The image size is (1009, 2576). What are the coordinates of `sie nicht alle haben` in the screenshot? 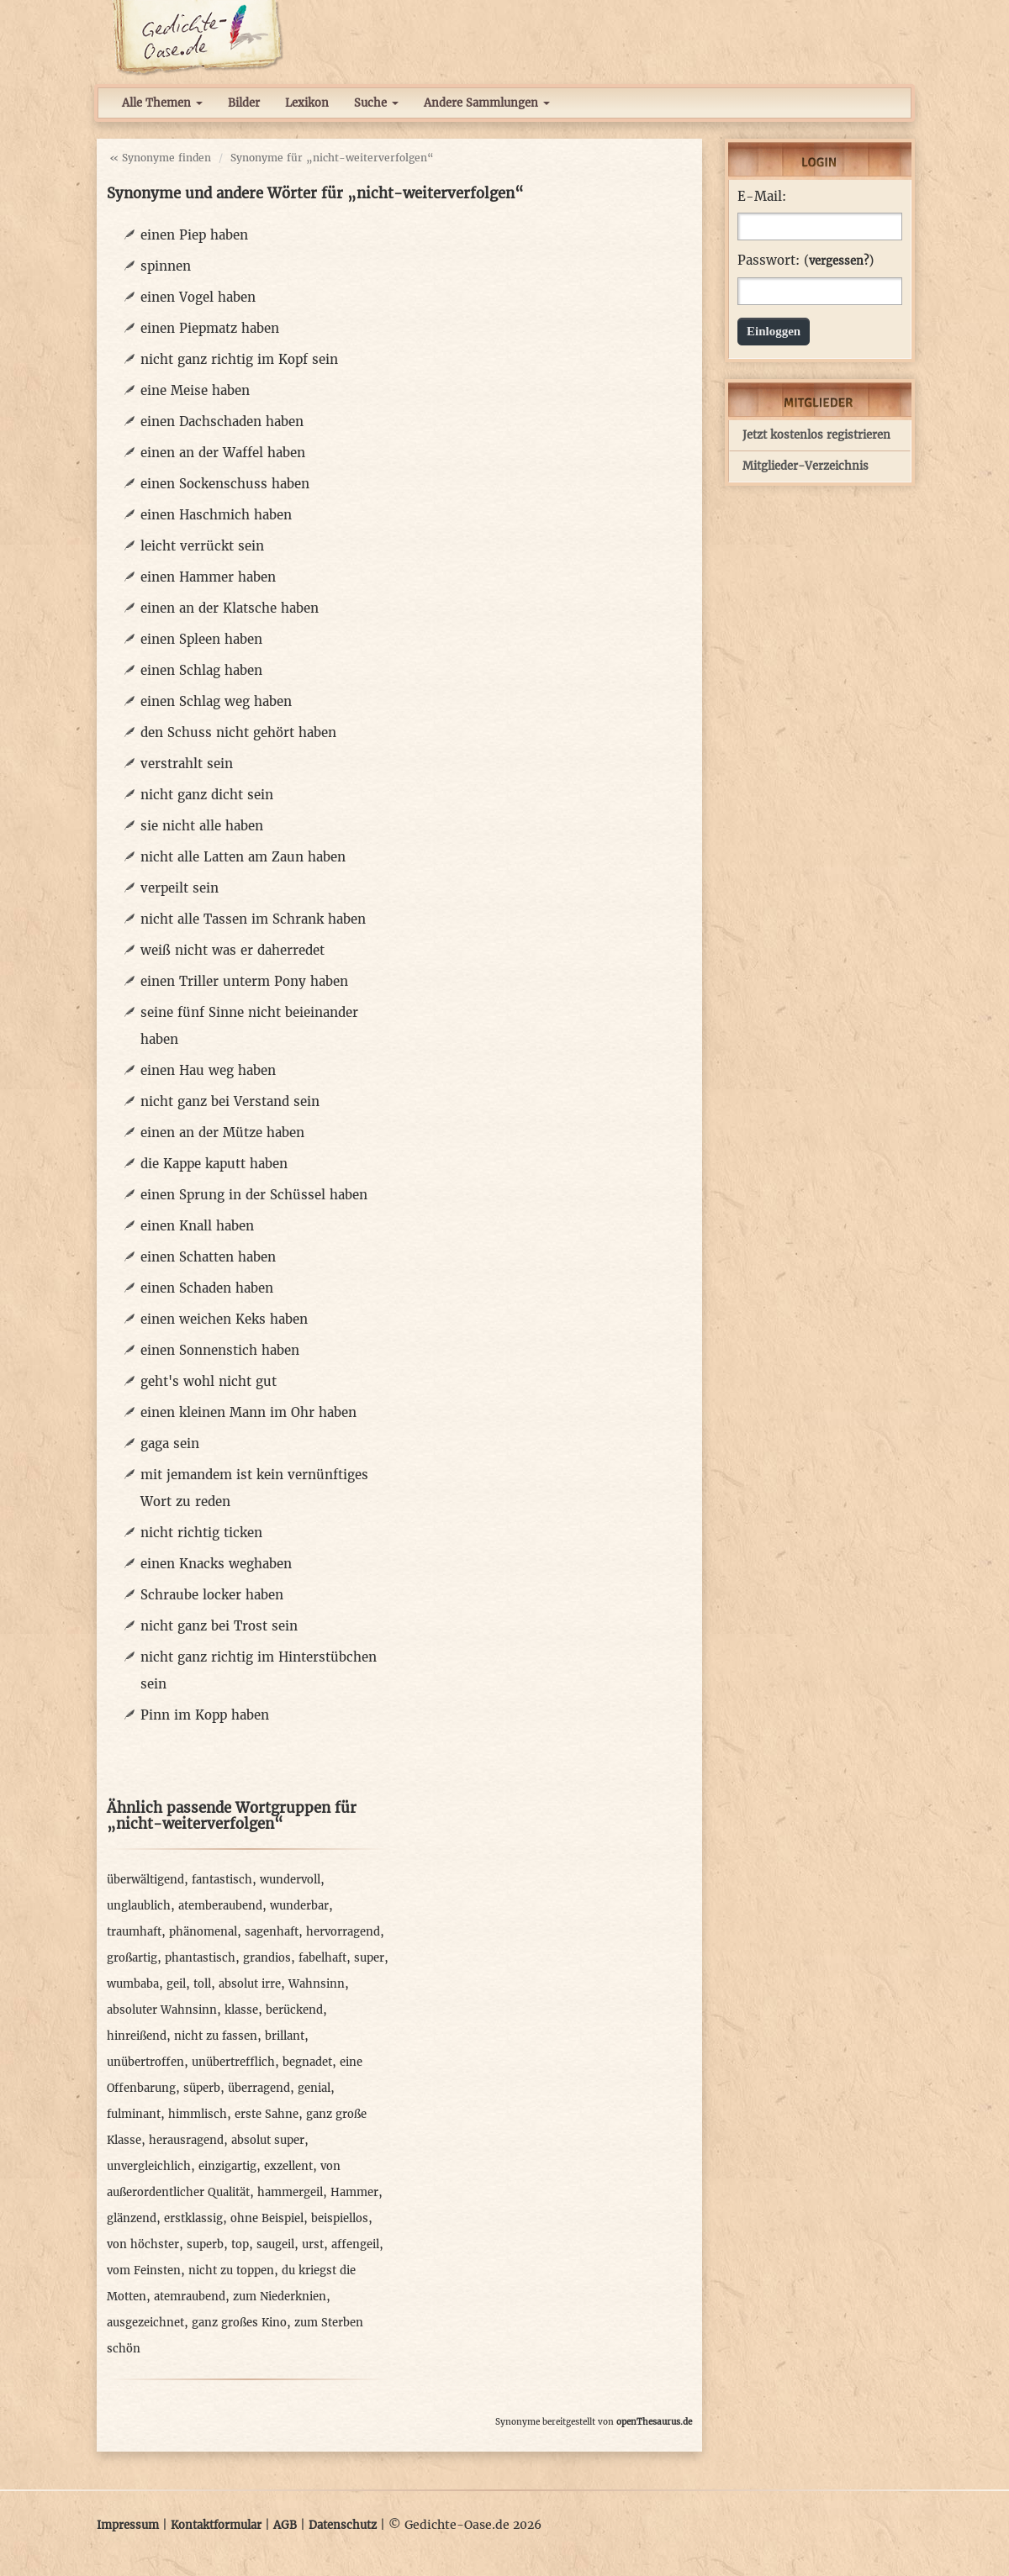 It's located at (201, 826).